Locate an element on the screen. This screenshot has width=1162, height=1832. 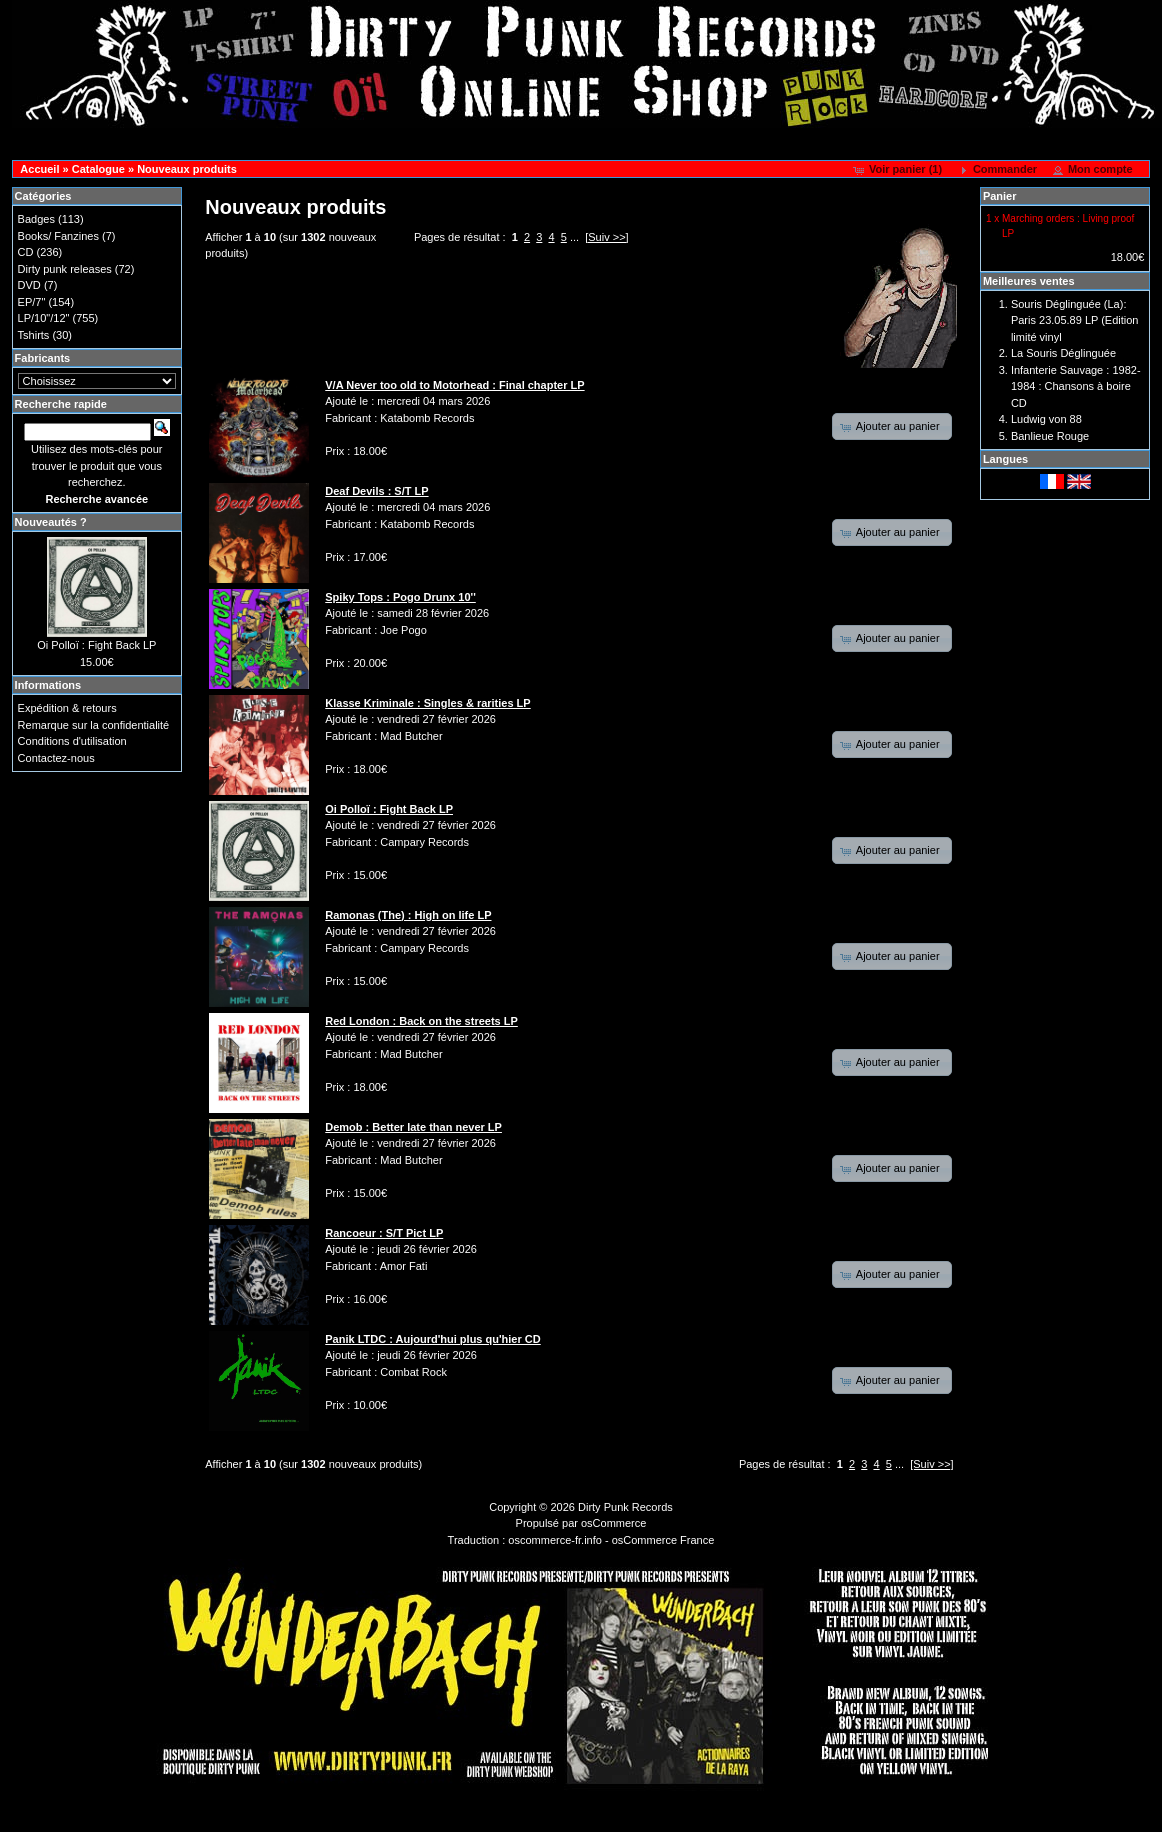
Books/ Fanzines is located at coordinates (58, 236).